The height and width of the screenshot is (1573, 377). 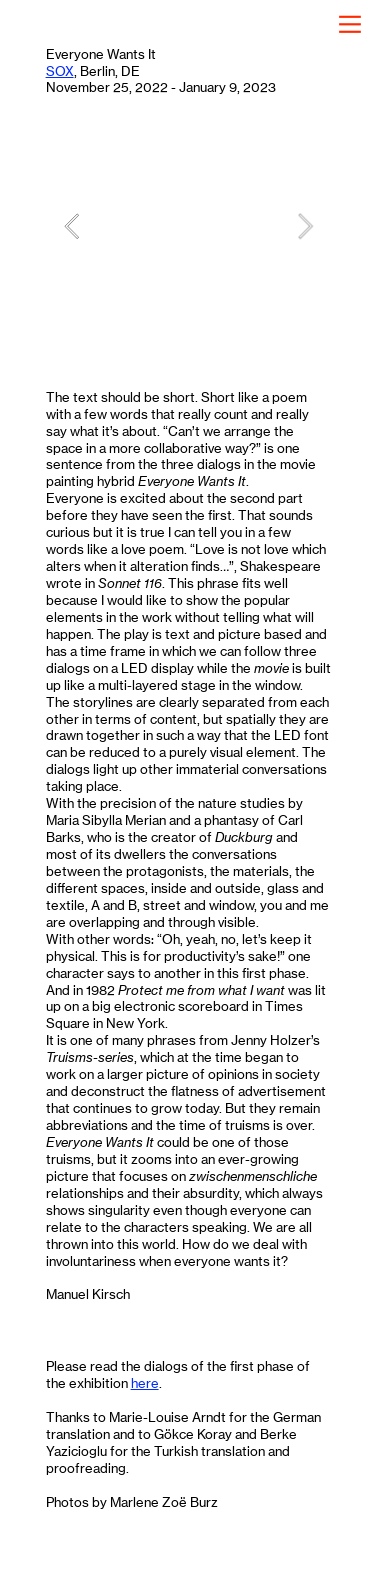 I want to click on [option], so click(x=189, y=225).